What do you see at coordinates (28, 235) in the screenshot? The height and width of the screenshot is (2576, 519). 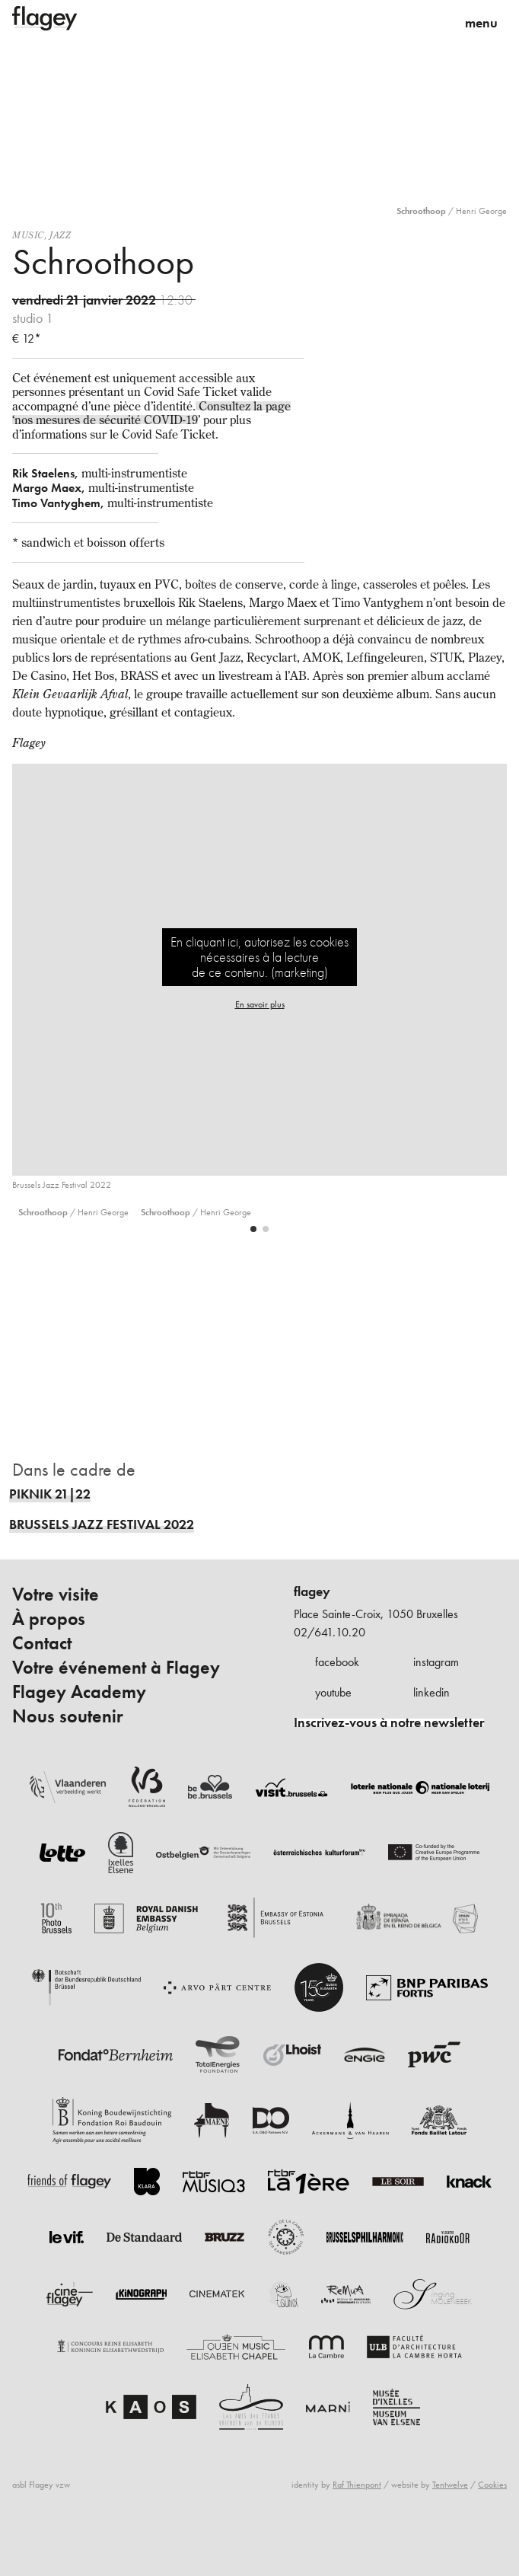 I see `Music` at bounding box center [28, 235].